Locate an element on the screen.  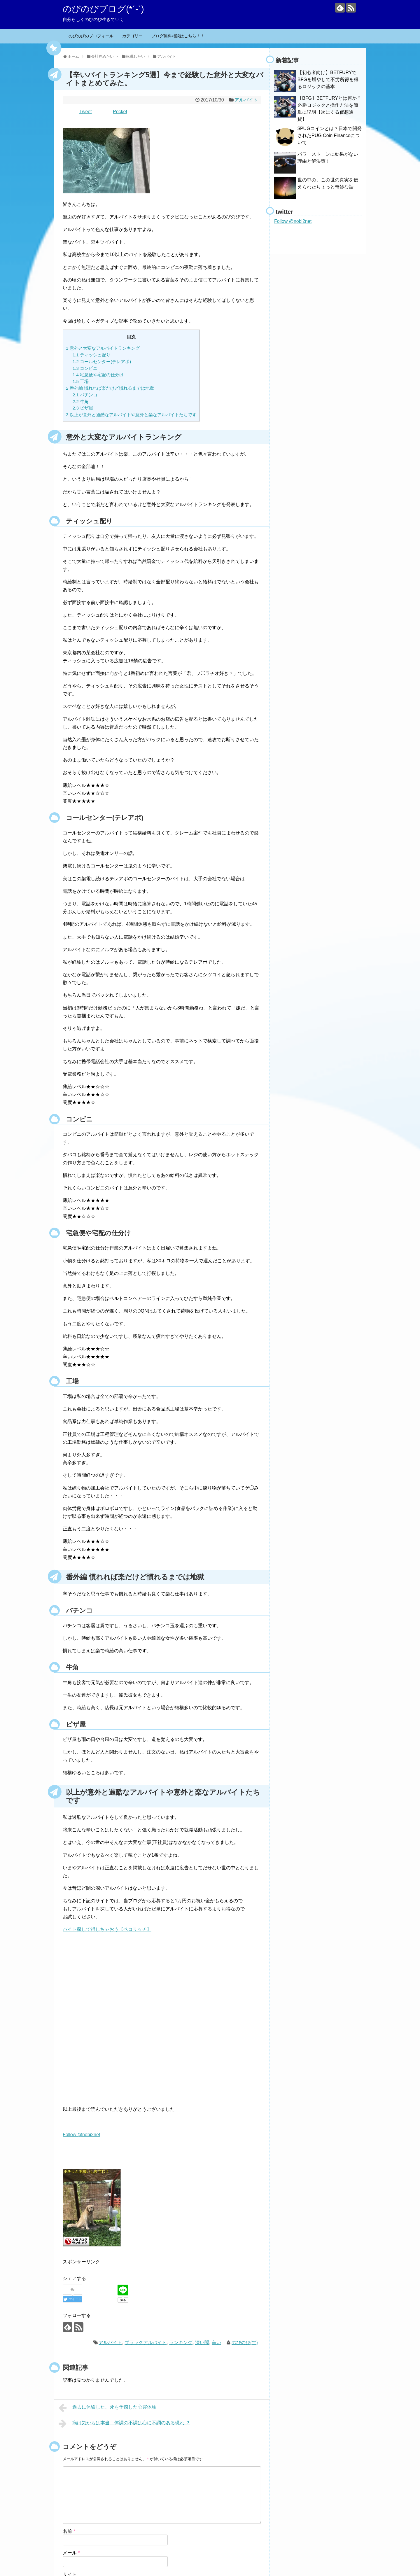
ブログ無料相談はこちら！！ is located at coordinates (177, 36).